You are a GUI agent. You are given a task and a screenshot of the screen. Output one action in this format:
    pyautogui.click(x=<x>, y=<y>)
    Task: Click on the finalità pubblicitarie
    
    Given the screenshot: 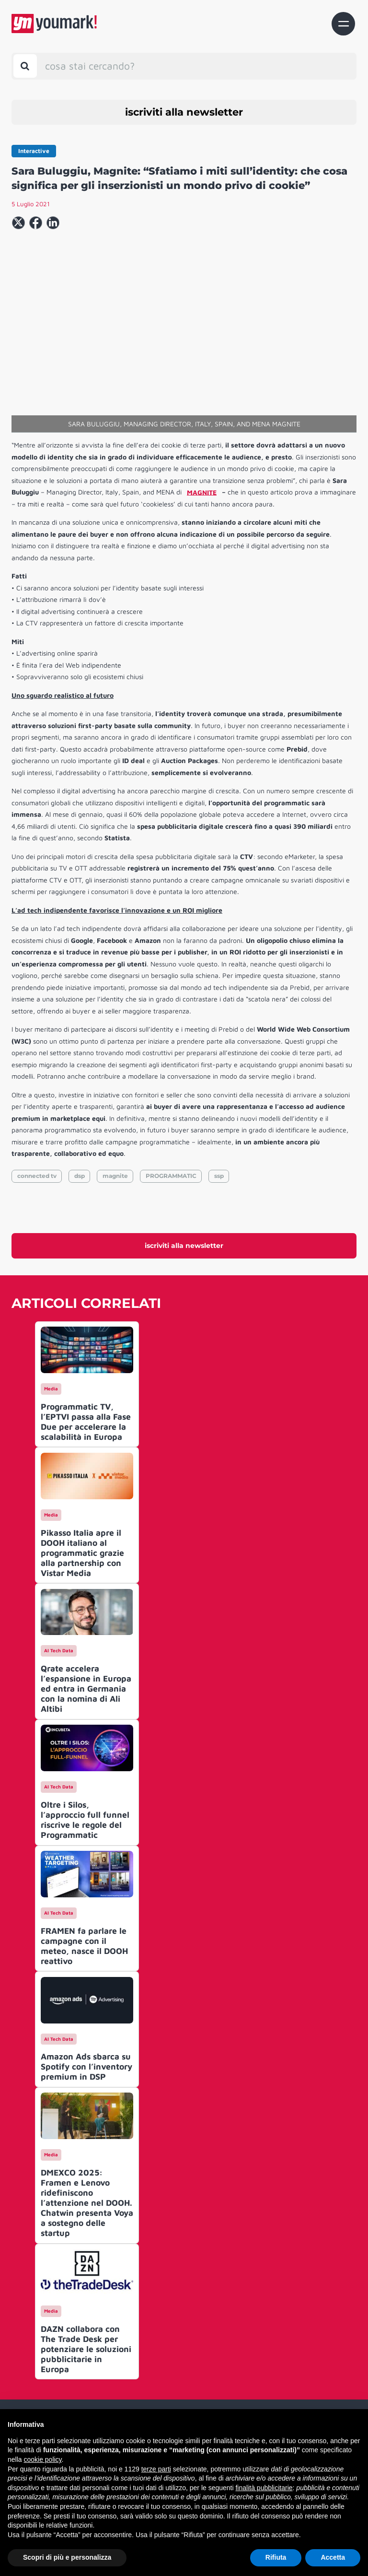 What is the action you would take?
    pyautogui.click(x=263, y=2488)
    